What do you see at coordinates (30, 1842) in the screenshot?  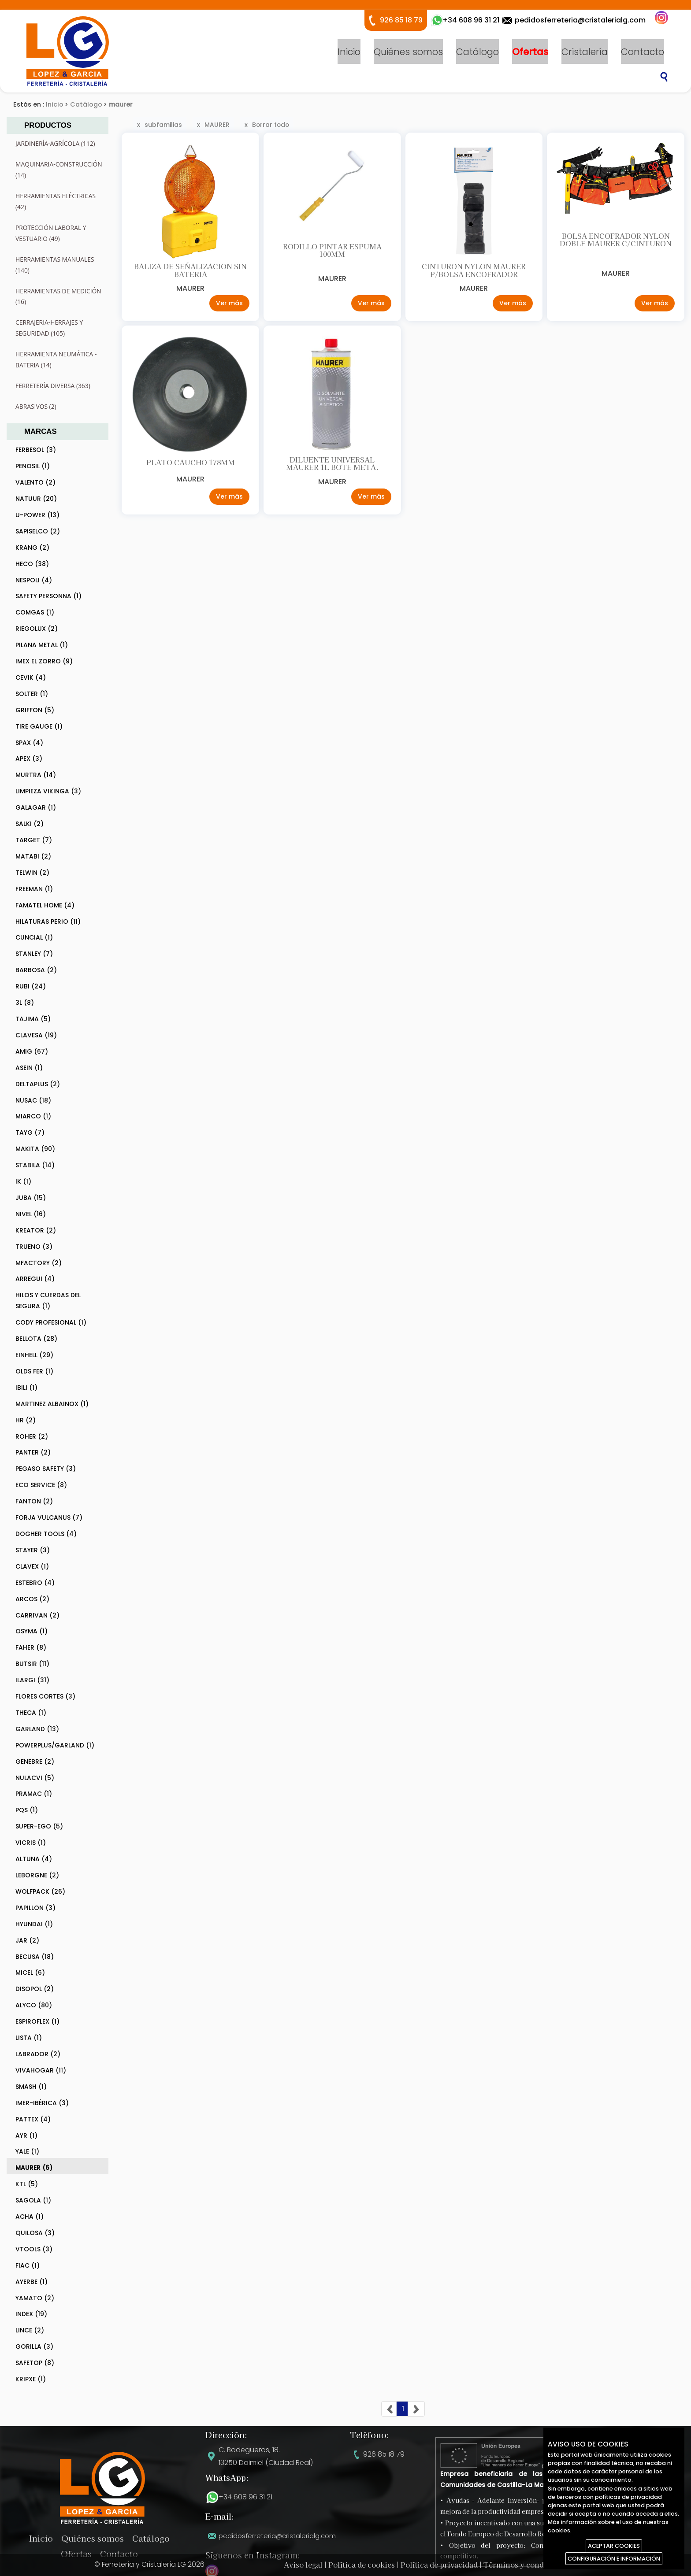 I see `VICRIS (1)` at bounding box center [30, 1842].